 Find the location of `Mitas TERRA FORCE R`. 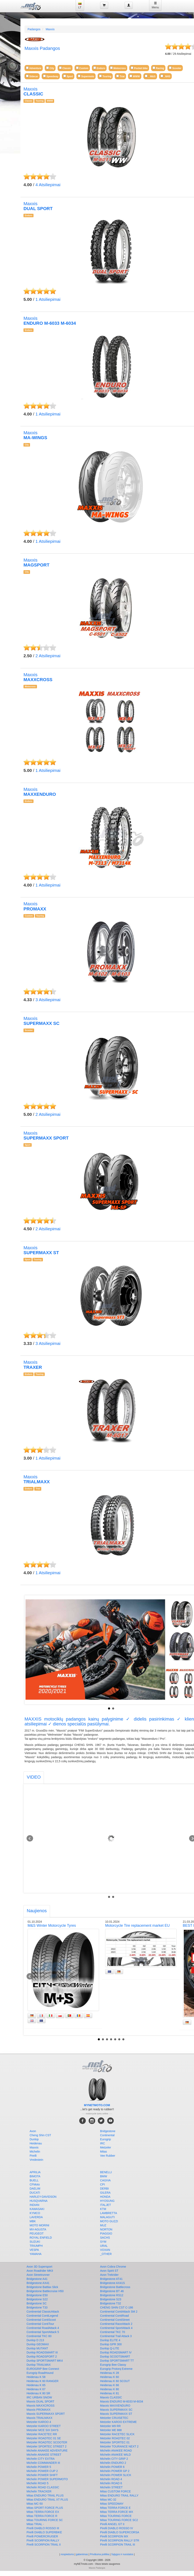

Mitas TERRA FORCE R is located at coordinates (42, 2516).